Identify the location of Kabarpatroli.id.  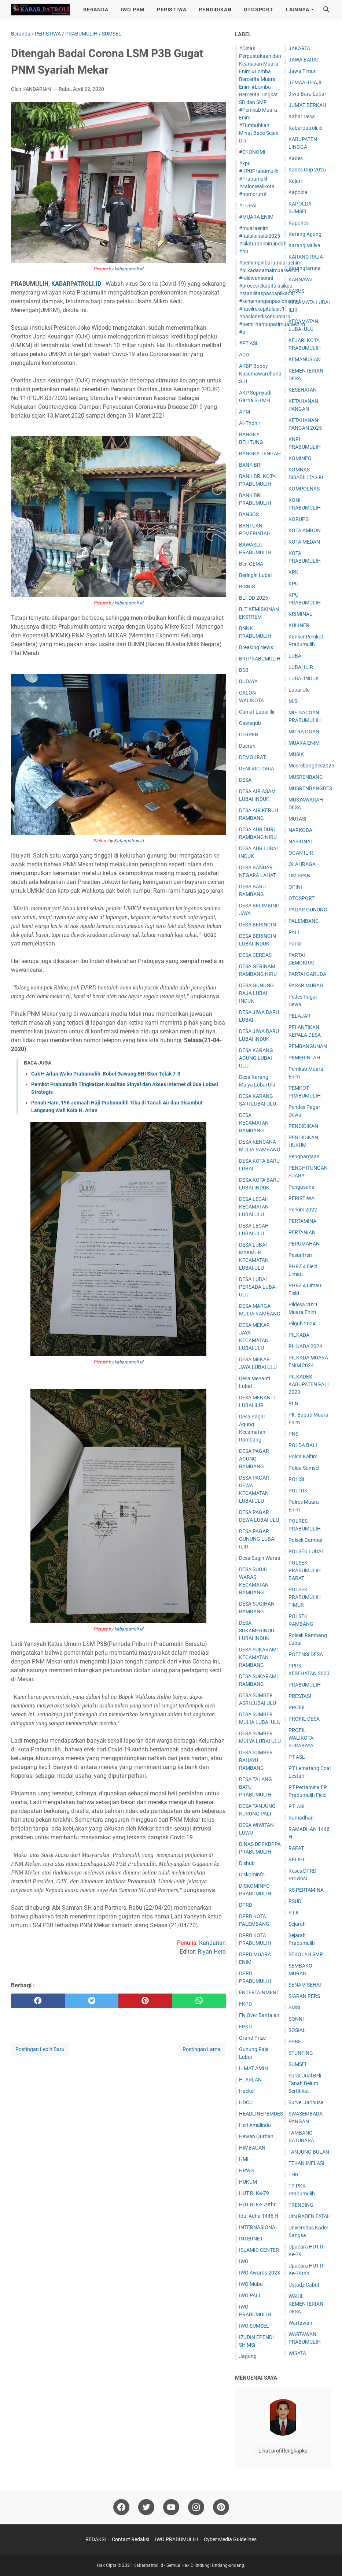
(129, 840).